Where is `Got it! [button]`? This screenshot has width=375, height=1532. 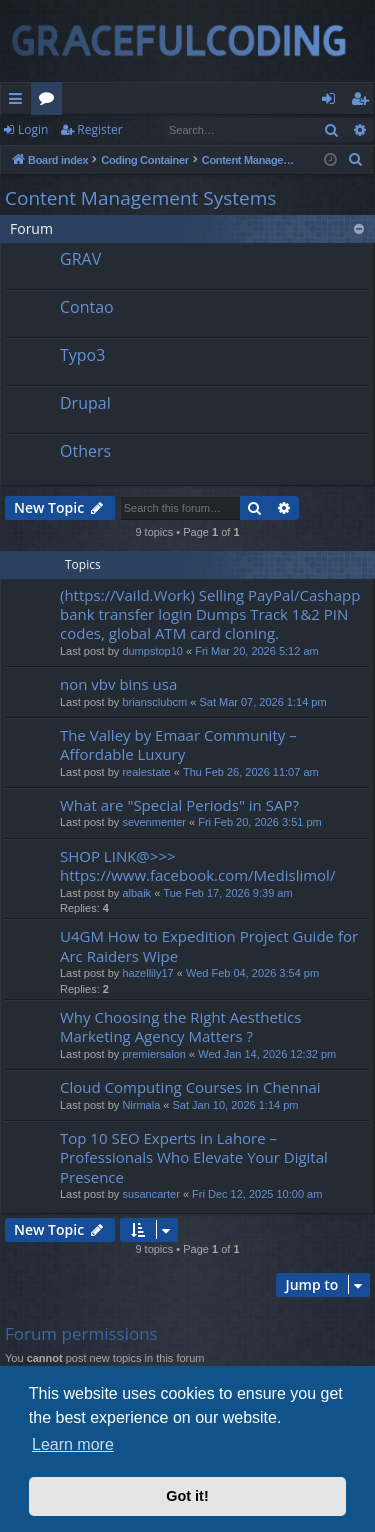
Got it! [button] is located at coordinates (187, 1496).